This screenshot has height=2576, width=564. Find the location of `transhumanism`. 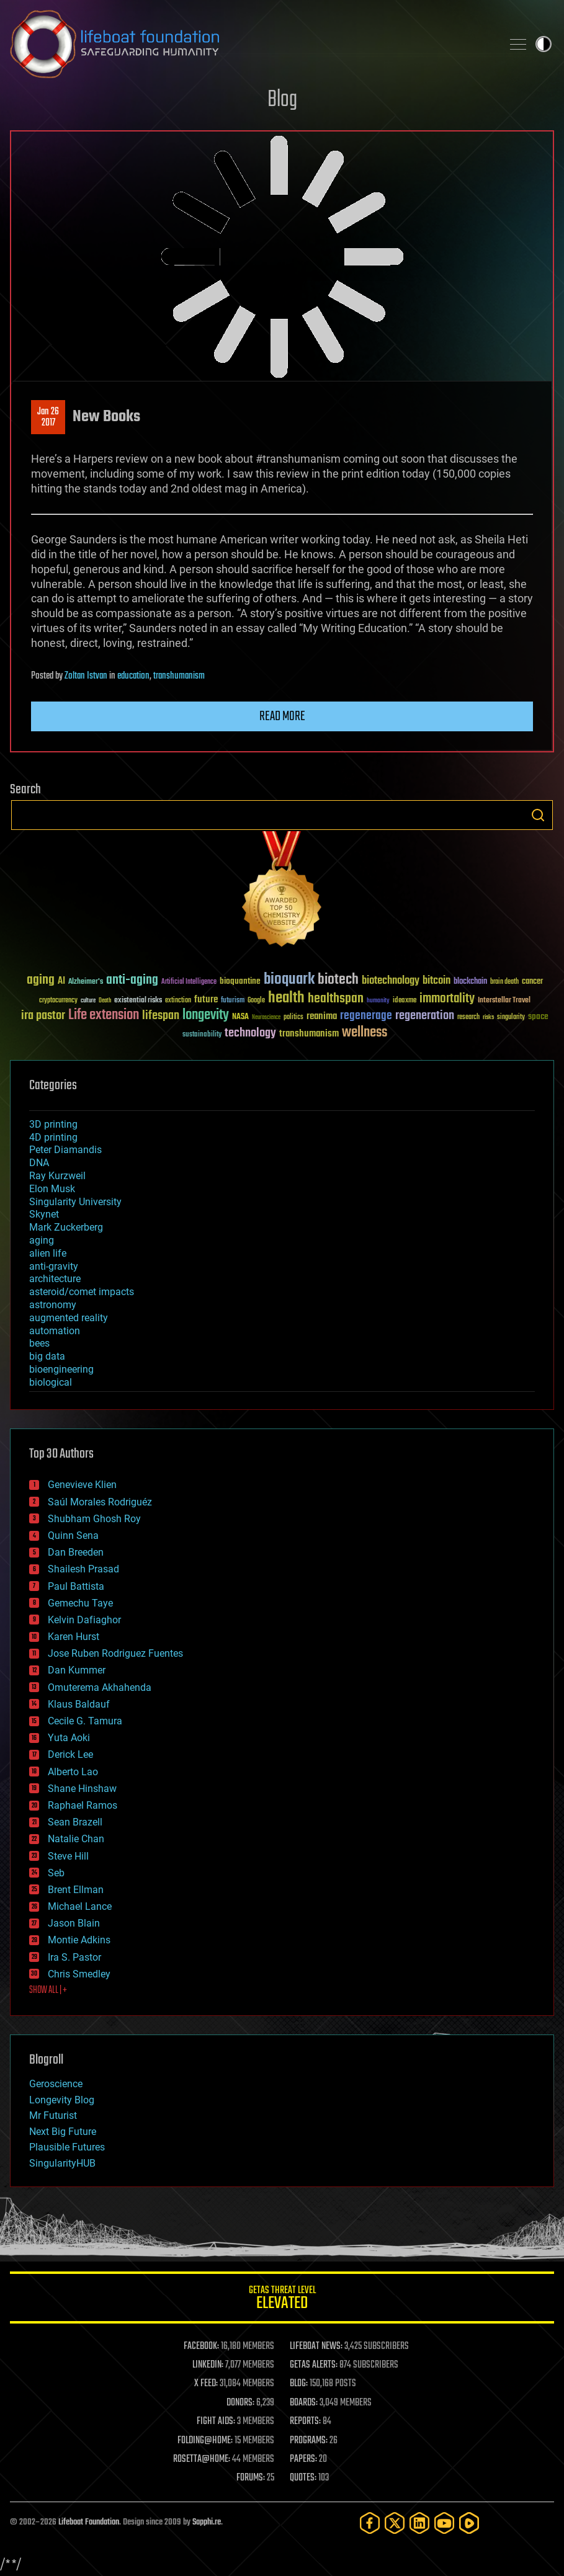

transhumanism is located at coordinates (179, 676).